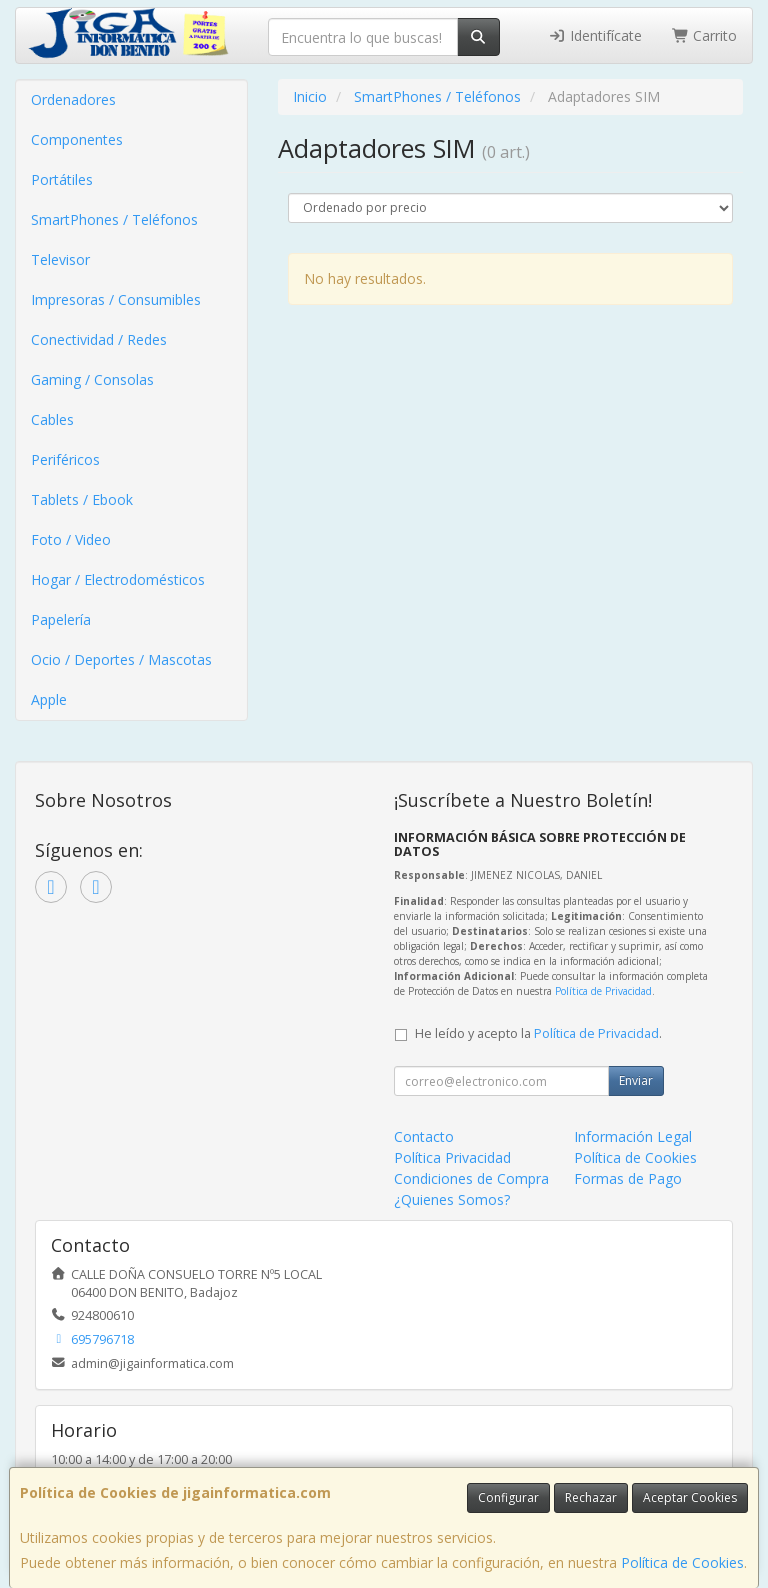 This screenshot has width=768, height=1588. Describe the element at coordinates (628, 1178) in the screenshot. I see `Formas de Pago` at that location.